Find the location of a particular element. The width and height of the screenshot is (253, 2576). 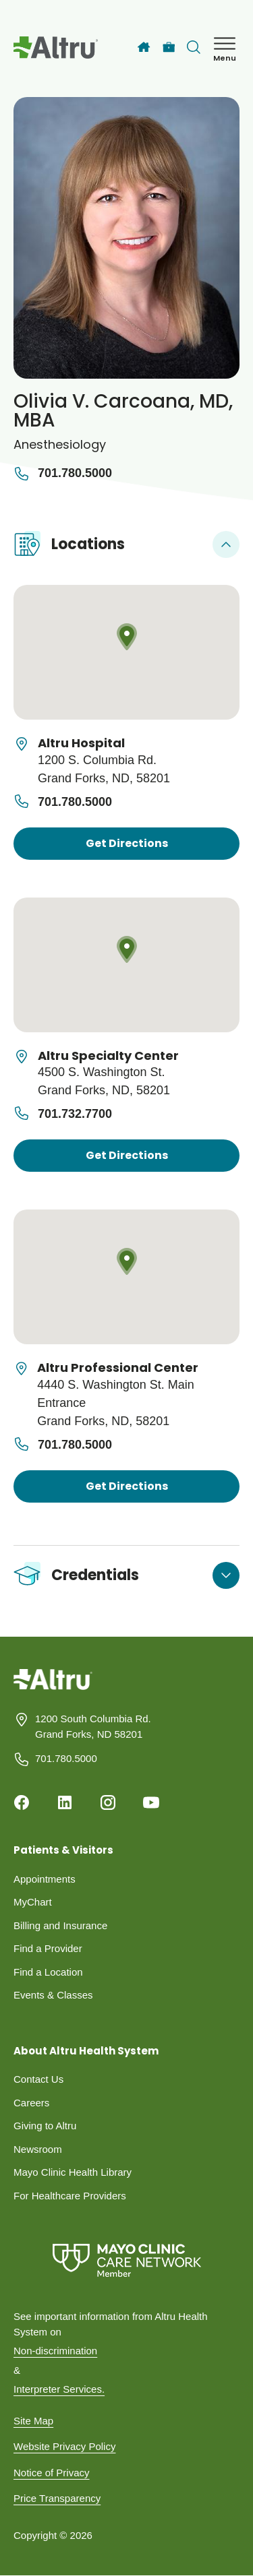

Newsroom is located at coordinates (37, 2149).